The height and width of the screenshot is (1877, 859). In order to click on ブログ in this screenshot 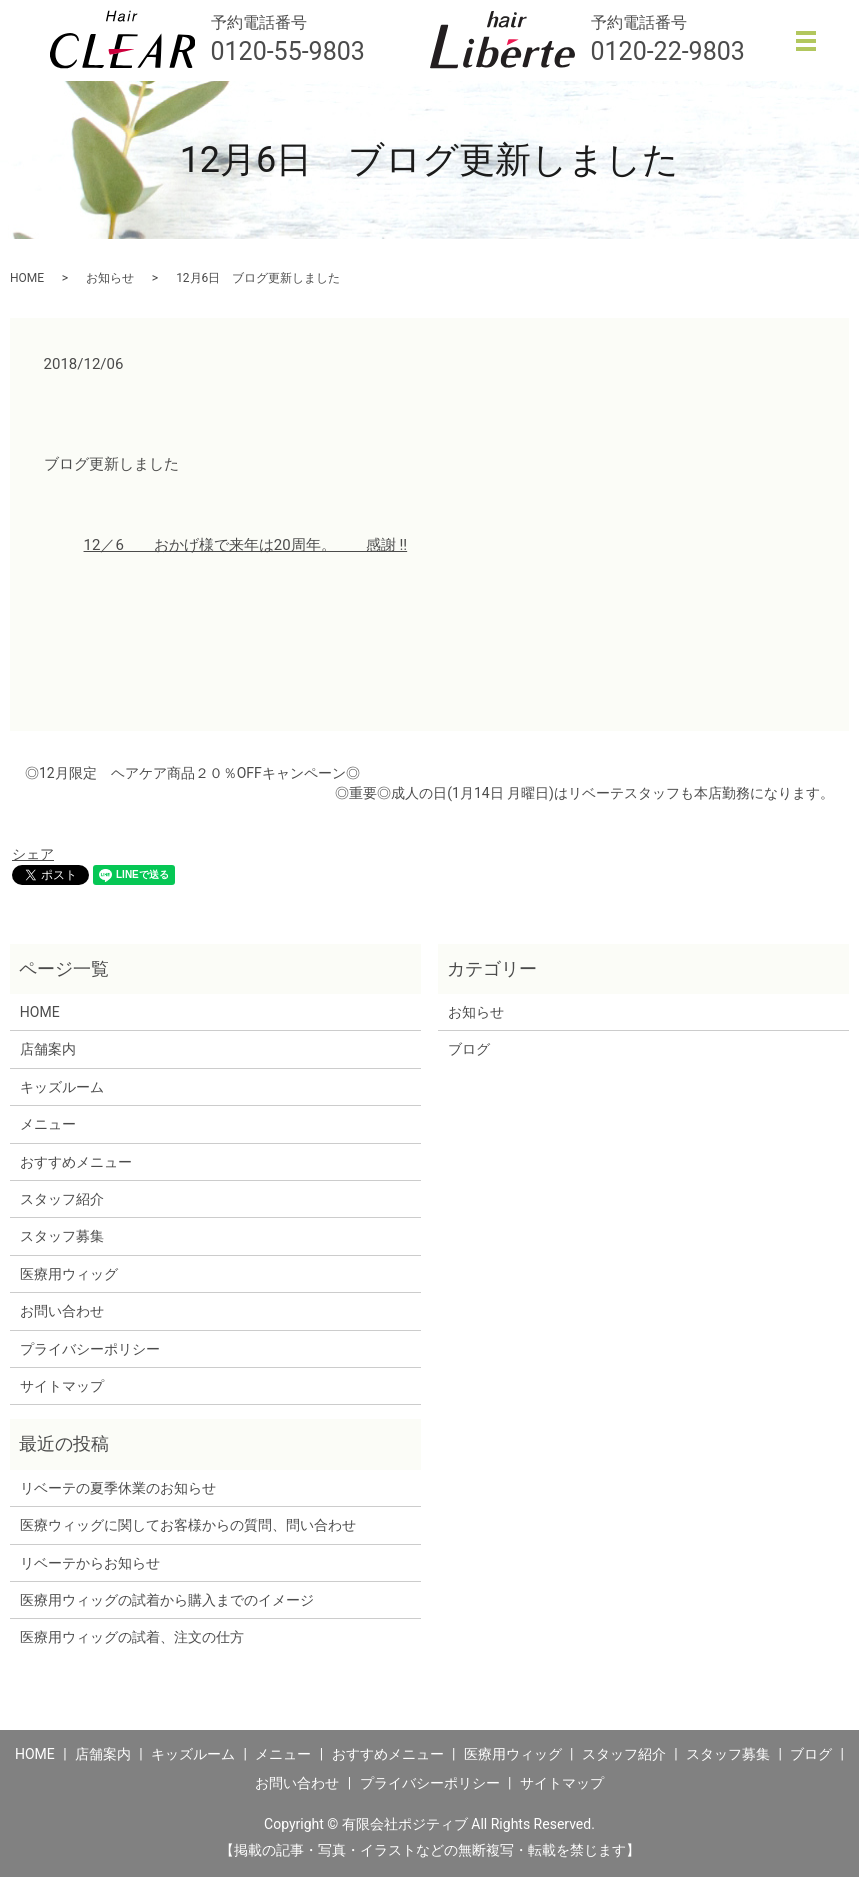, I will do `click(469, 1049)`.